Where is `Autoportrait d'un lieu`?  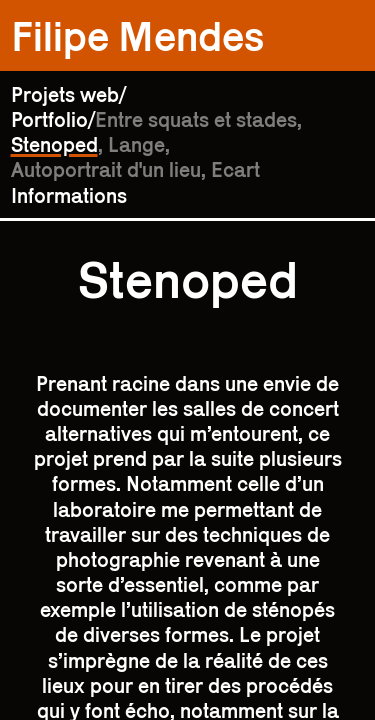
Autoportrait d'un lieu is located at coordinates (106, 169).